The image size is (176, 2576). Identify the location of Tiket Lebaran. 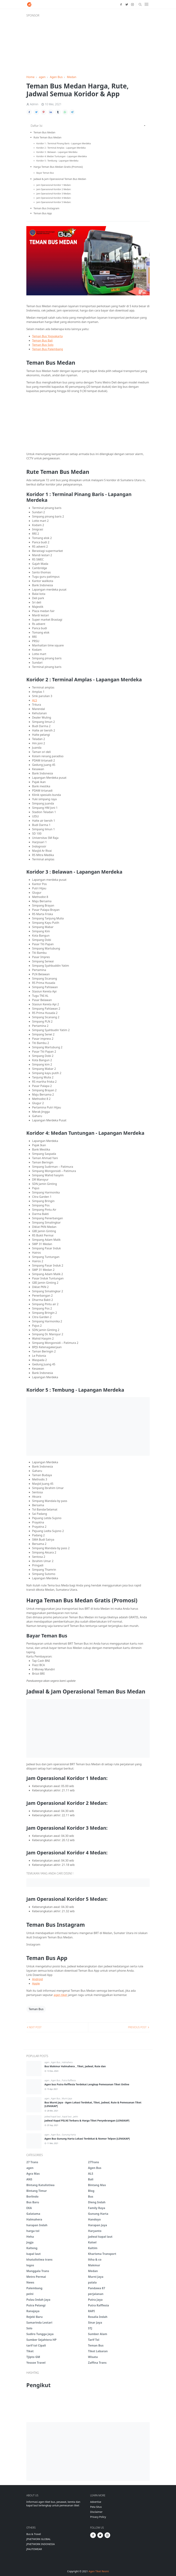
(98, 2351).